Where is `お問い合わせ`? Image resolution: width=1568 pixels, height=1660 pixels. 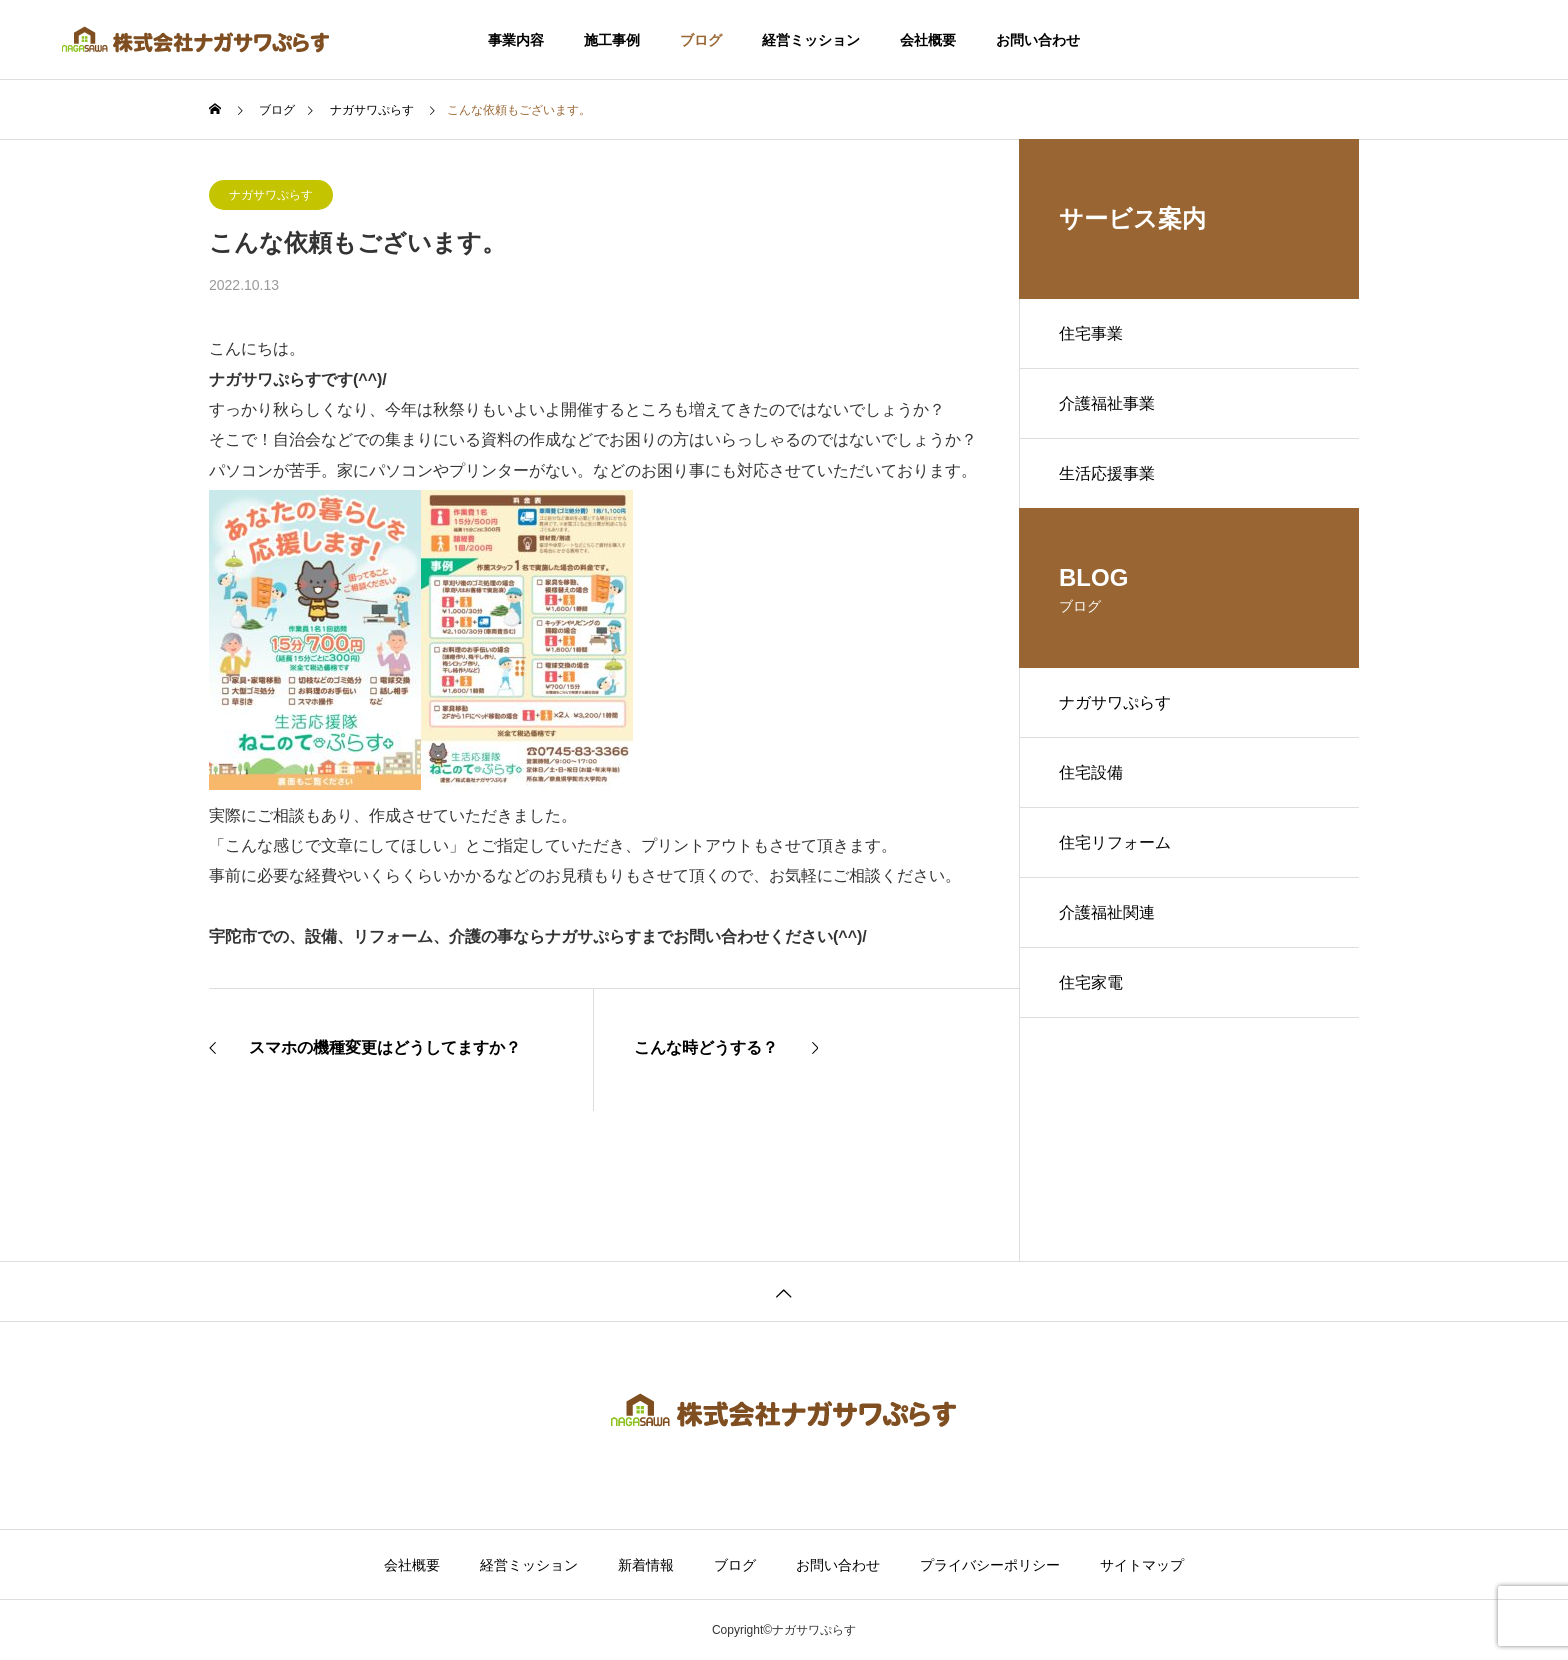
お問い合わせ is located at coordinates (1038, 40).